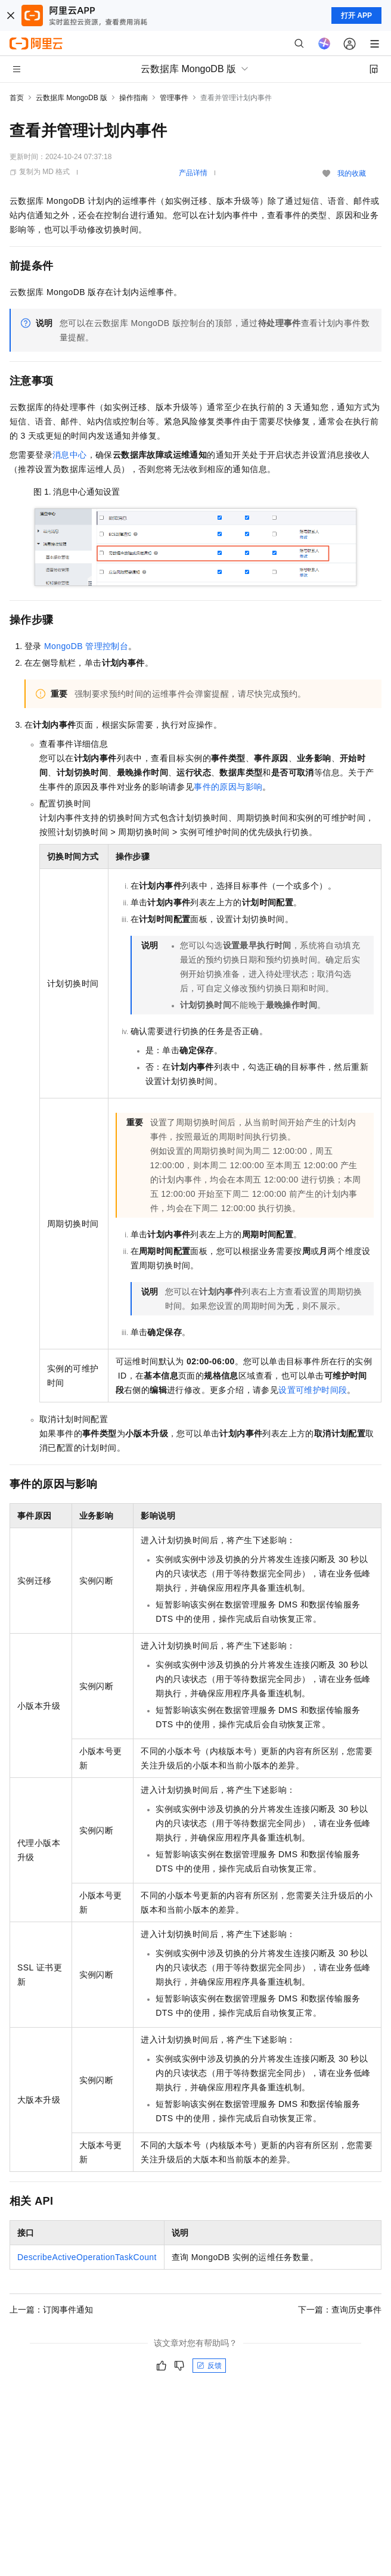 The width and height of the screenshot is (391, 2576). Describe the element at coordinates (17, 98) in the screenshot. I see `首页` at that location.